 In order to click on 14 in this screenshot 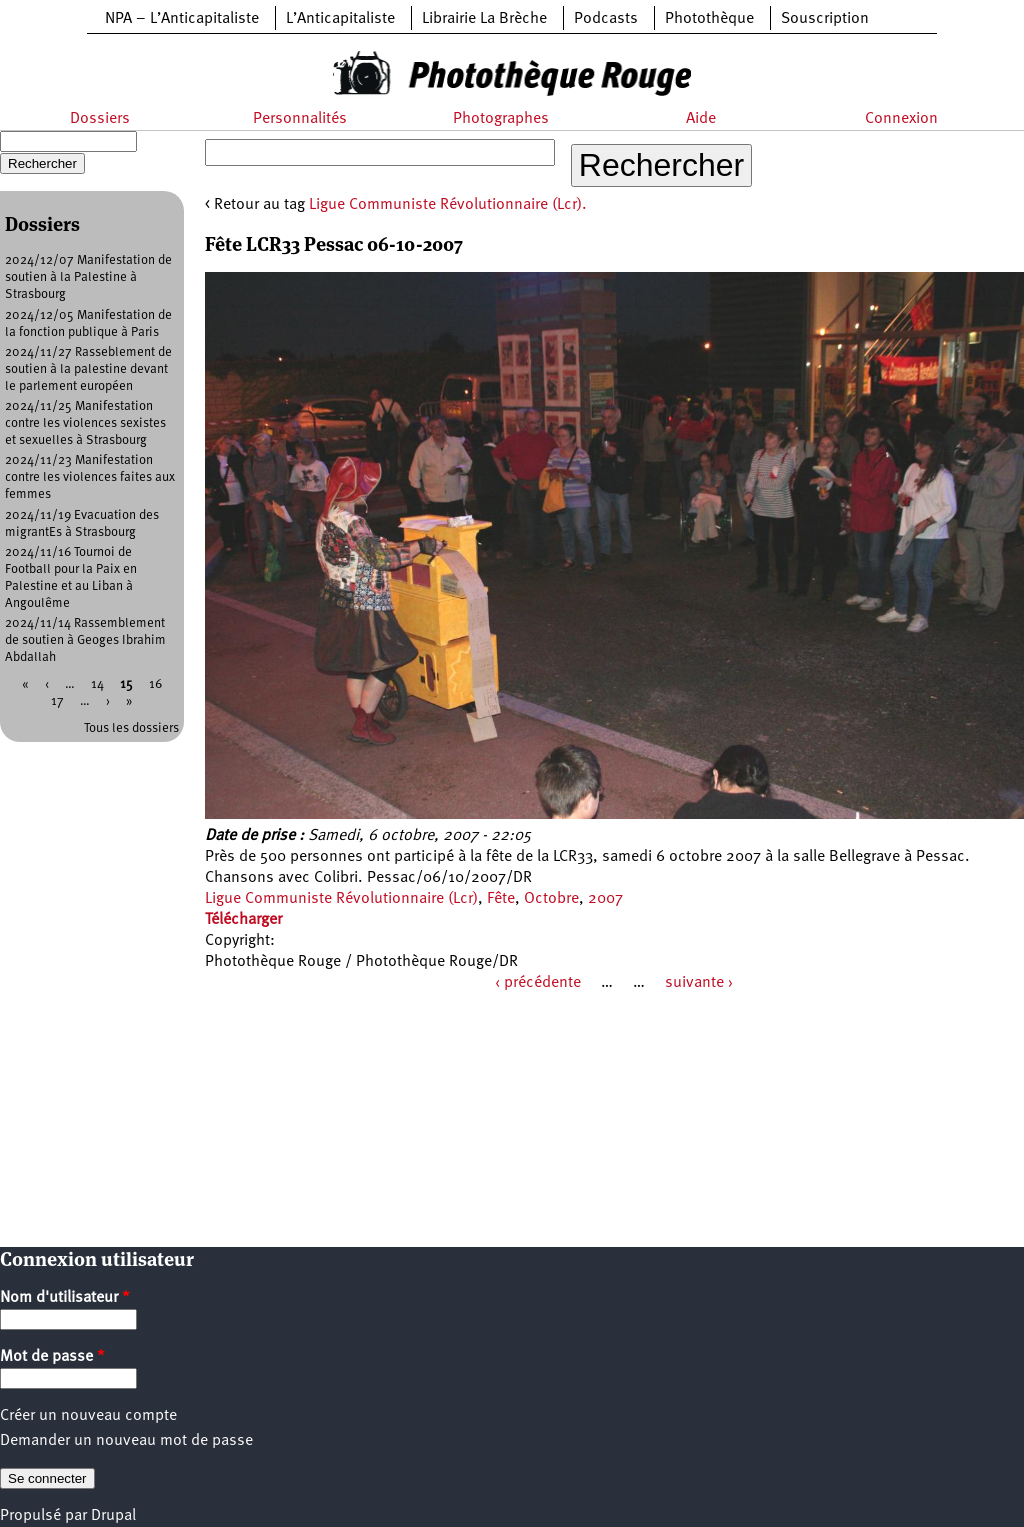, I will do `click(97, 684)`.